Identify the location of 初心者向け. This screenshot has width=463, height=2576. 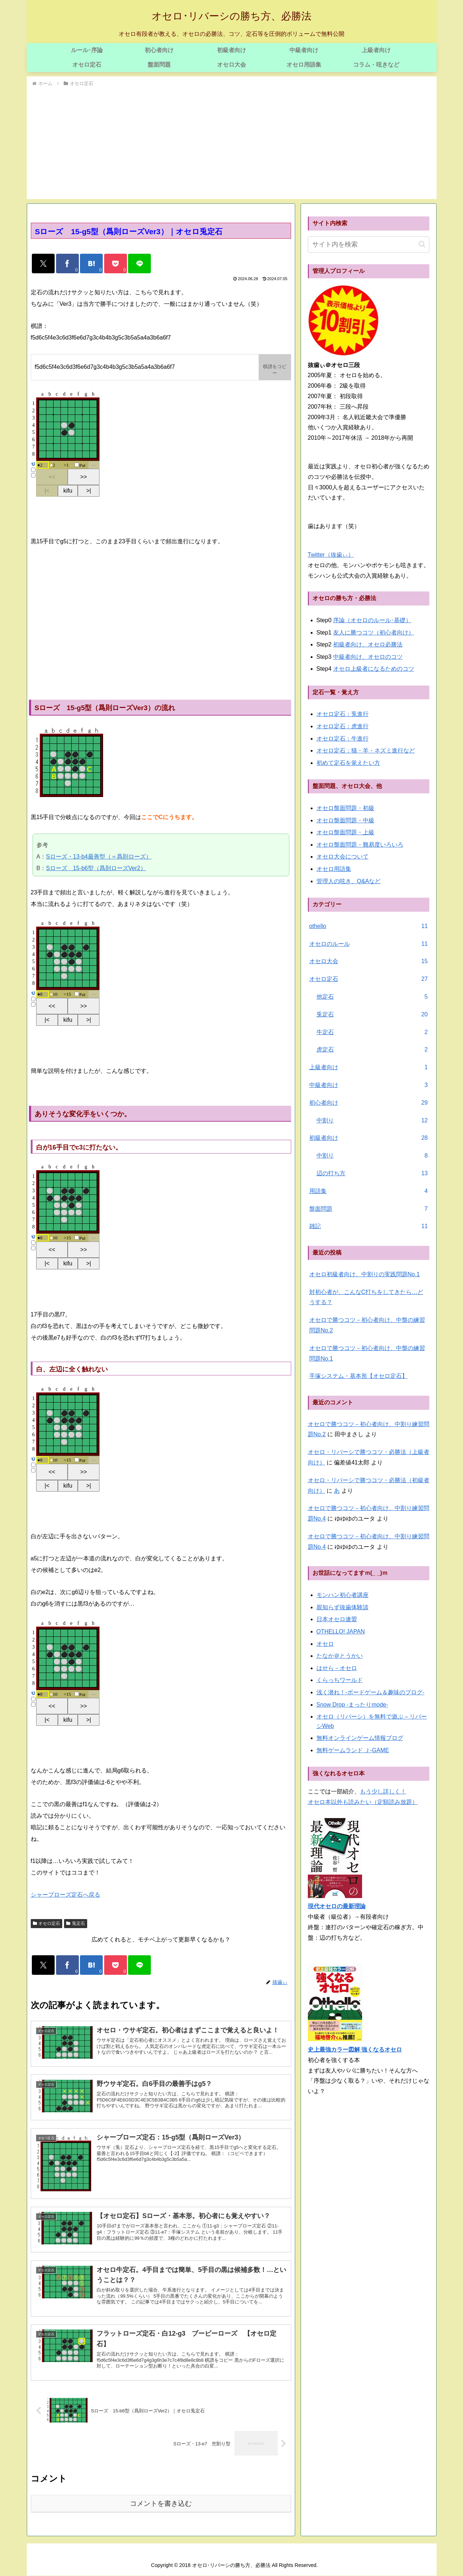
(368, 1103).